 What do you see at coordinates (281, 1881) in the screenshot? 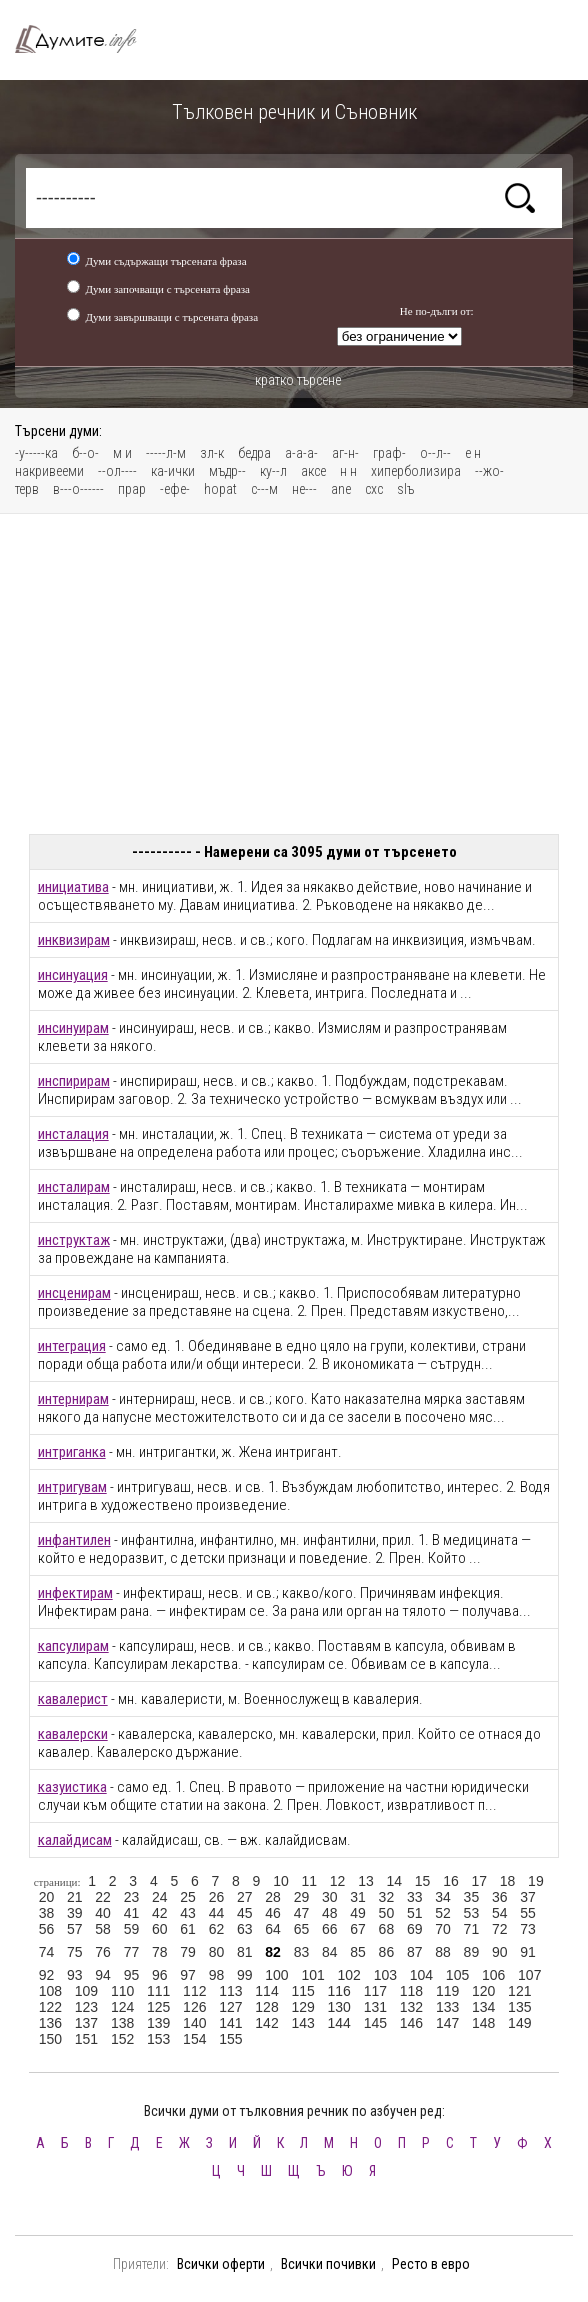
I see `10` at bounding box center [281, 1881].